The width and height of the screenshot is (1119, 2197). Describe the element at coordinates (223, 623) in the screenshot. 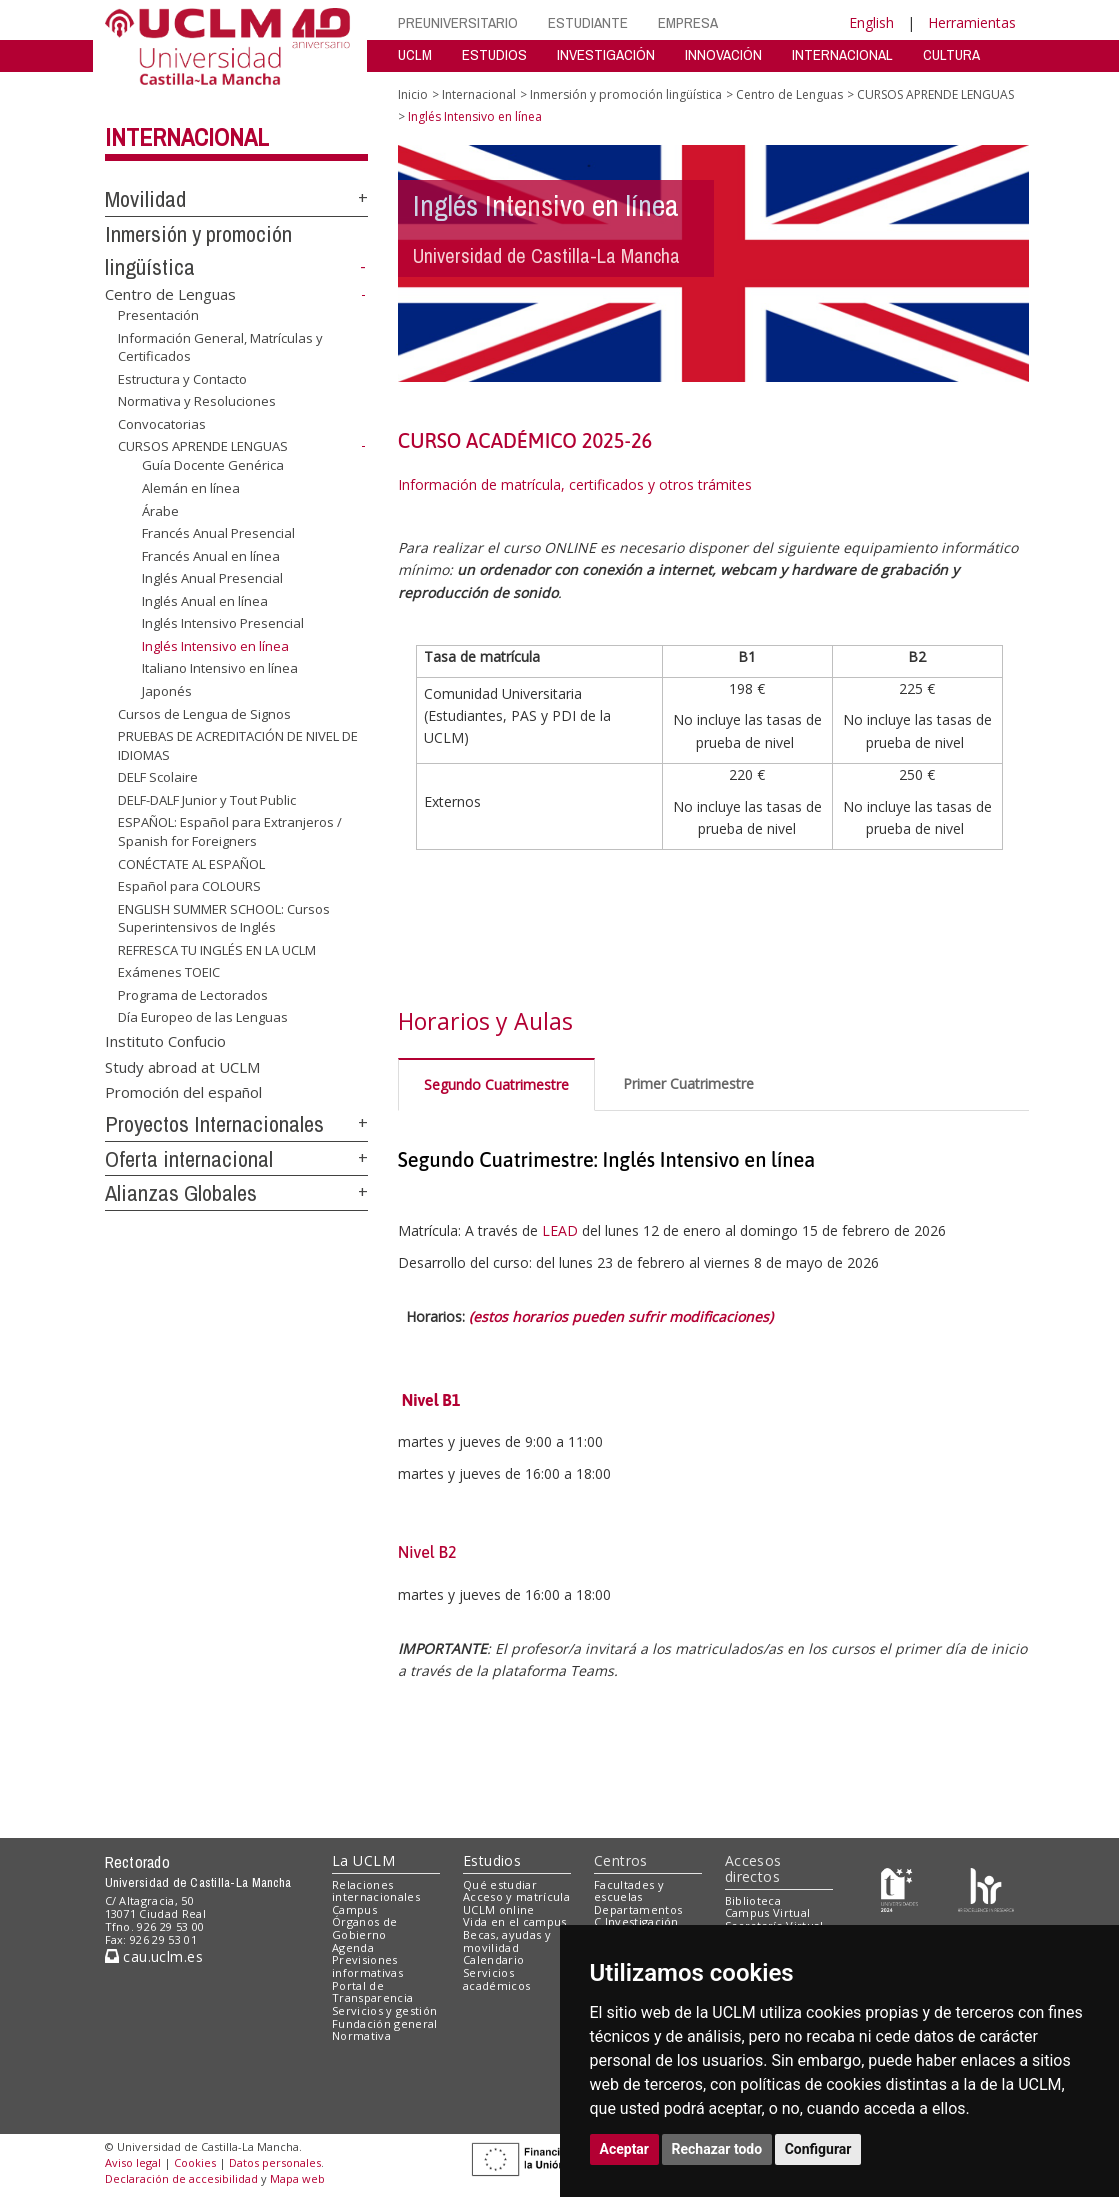

I see `Inglés Intensivo Presencial` at that location.